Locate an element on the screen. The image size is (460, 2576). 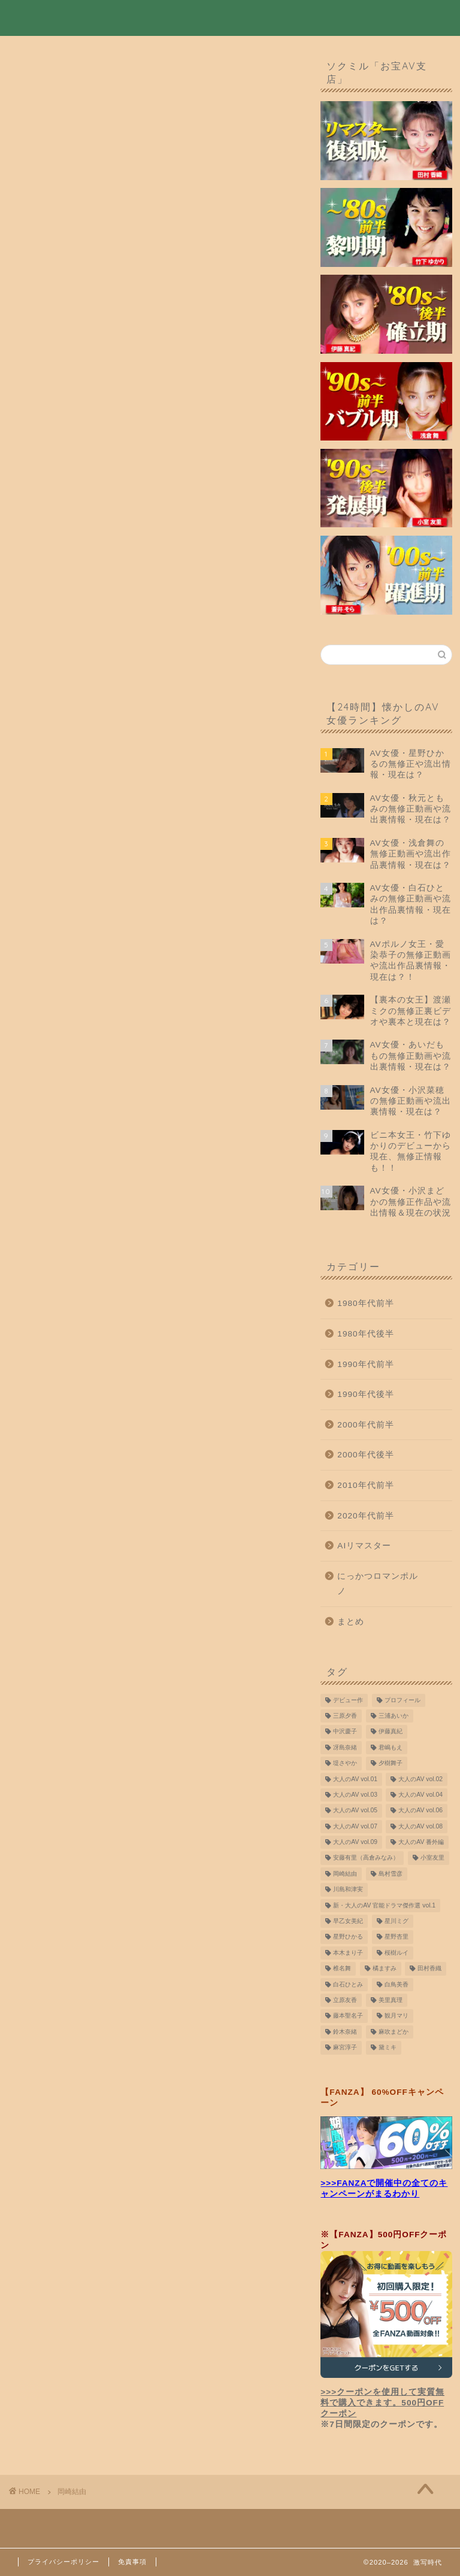
1980年代後半 is located at coordinates (365, 1336).